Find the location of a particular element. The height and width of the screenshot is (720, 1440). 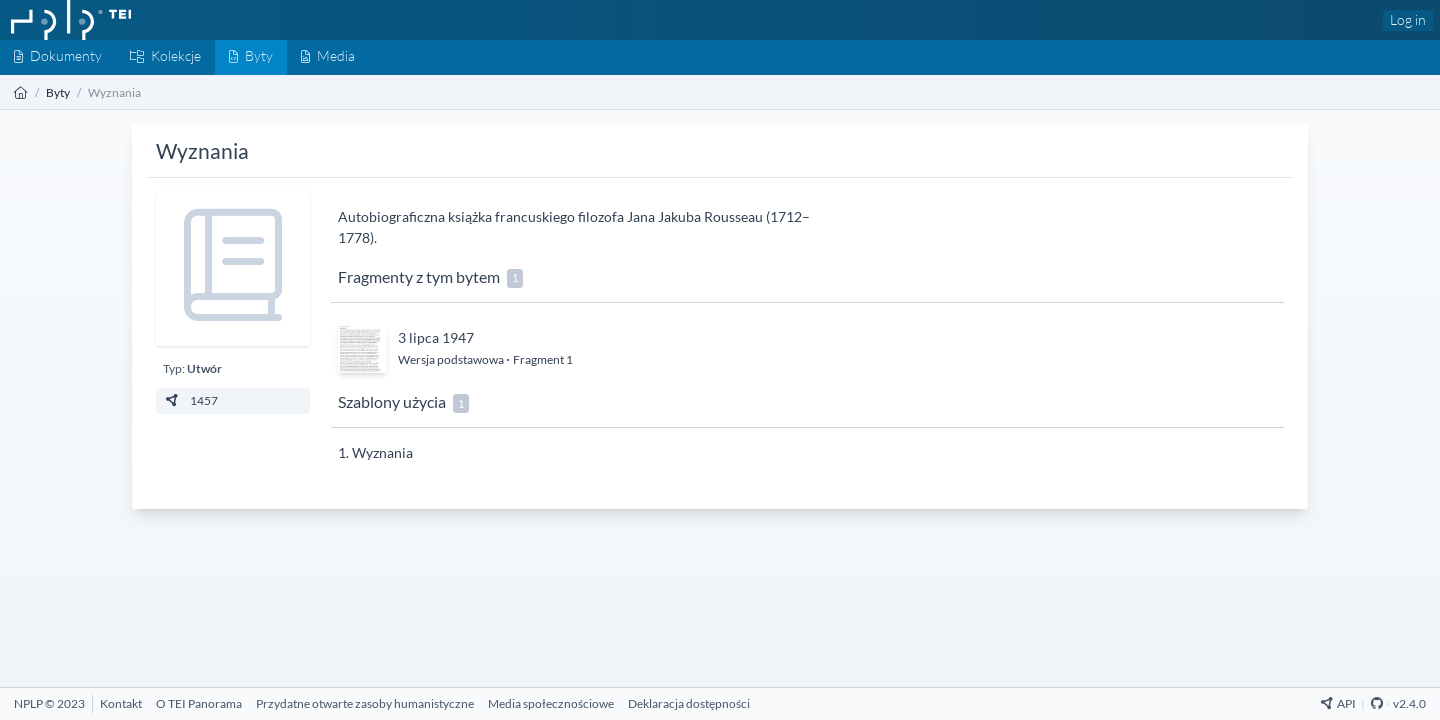

Byty is located at coordinates (58, 92).